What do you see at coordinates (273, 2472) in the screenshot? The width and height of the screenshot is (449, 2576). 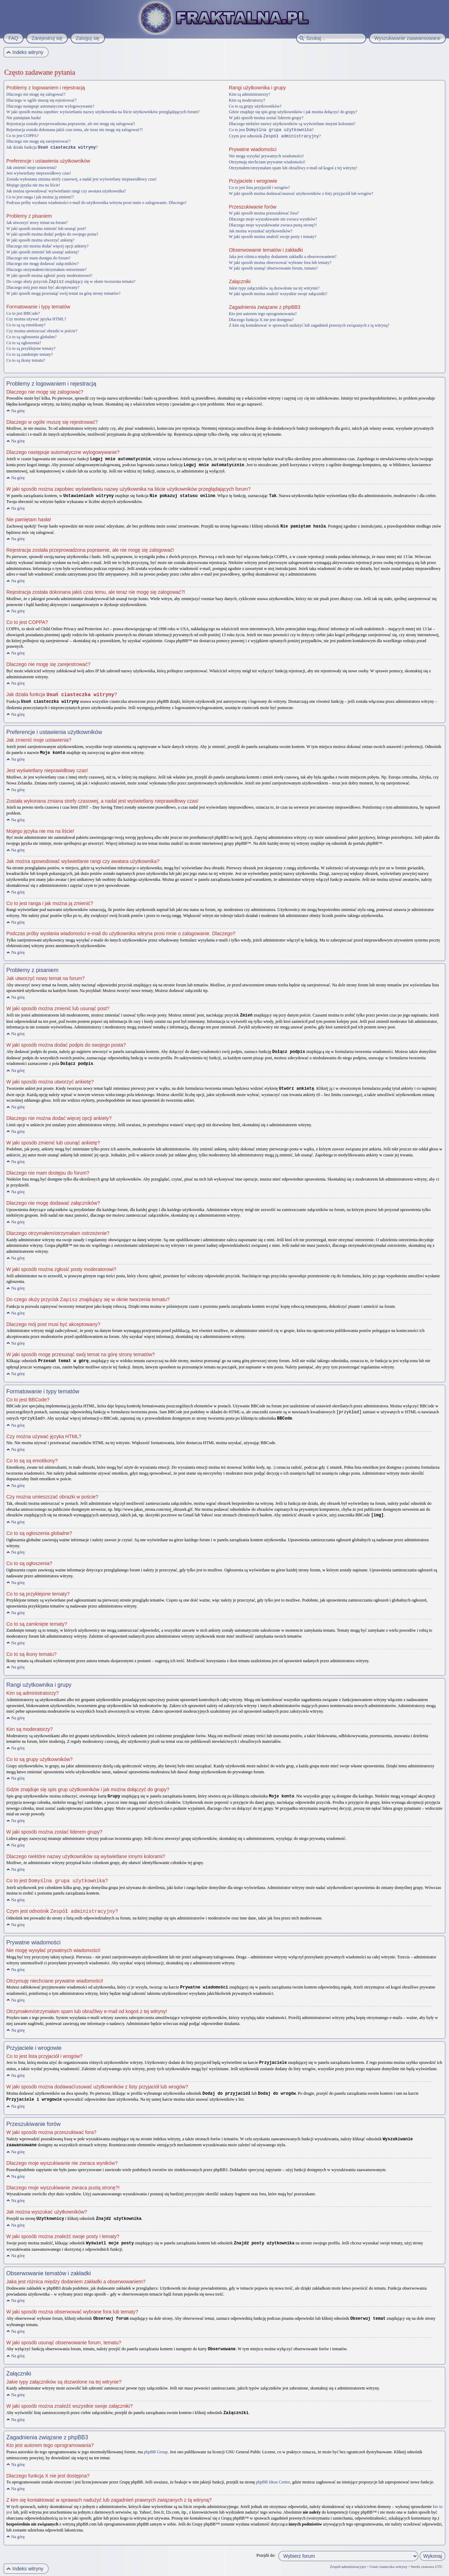 I see `phpBB Ideas Centre` at bounding box center [273, 2472].